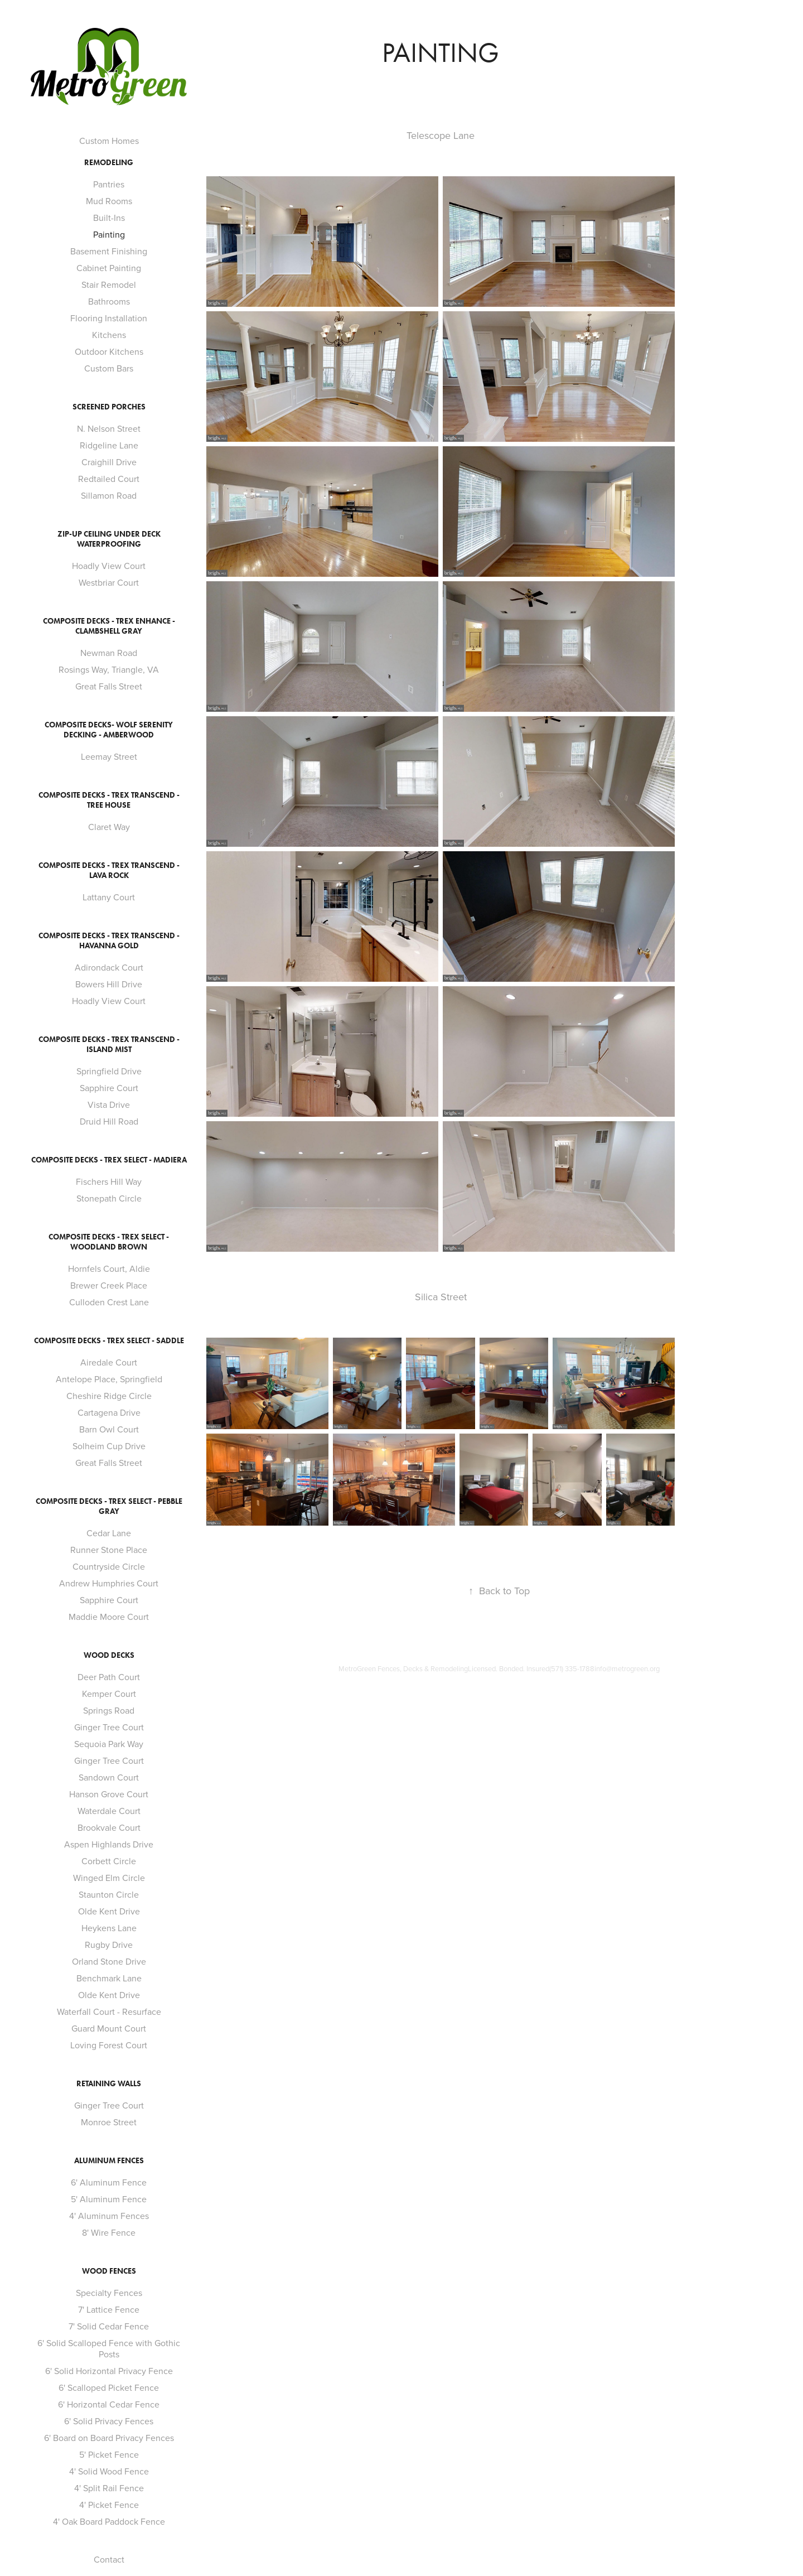 The image size is (803, 2576). I want to click on Bowers Hill Drive, so click(108, 984).